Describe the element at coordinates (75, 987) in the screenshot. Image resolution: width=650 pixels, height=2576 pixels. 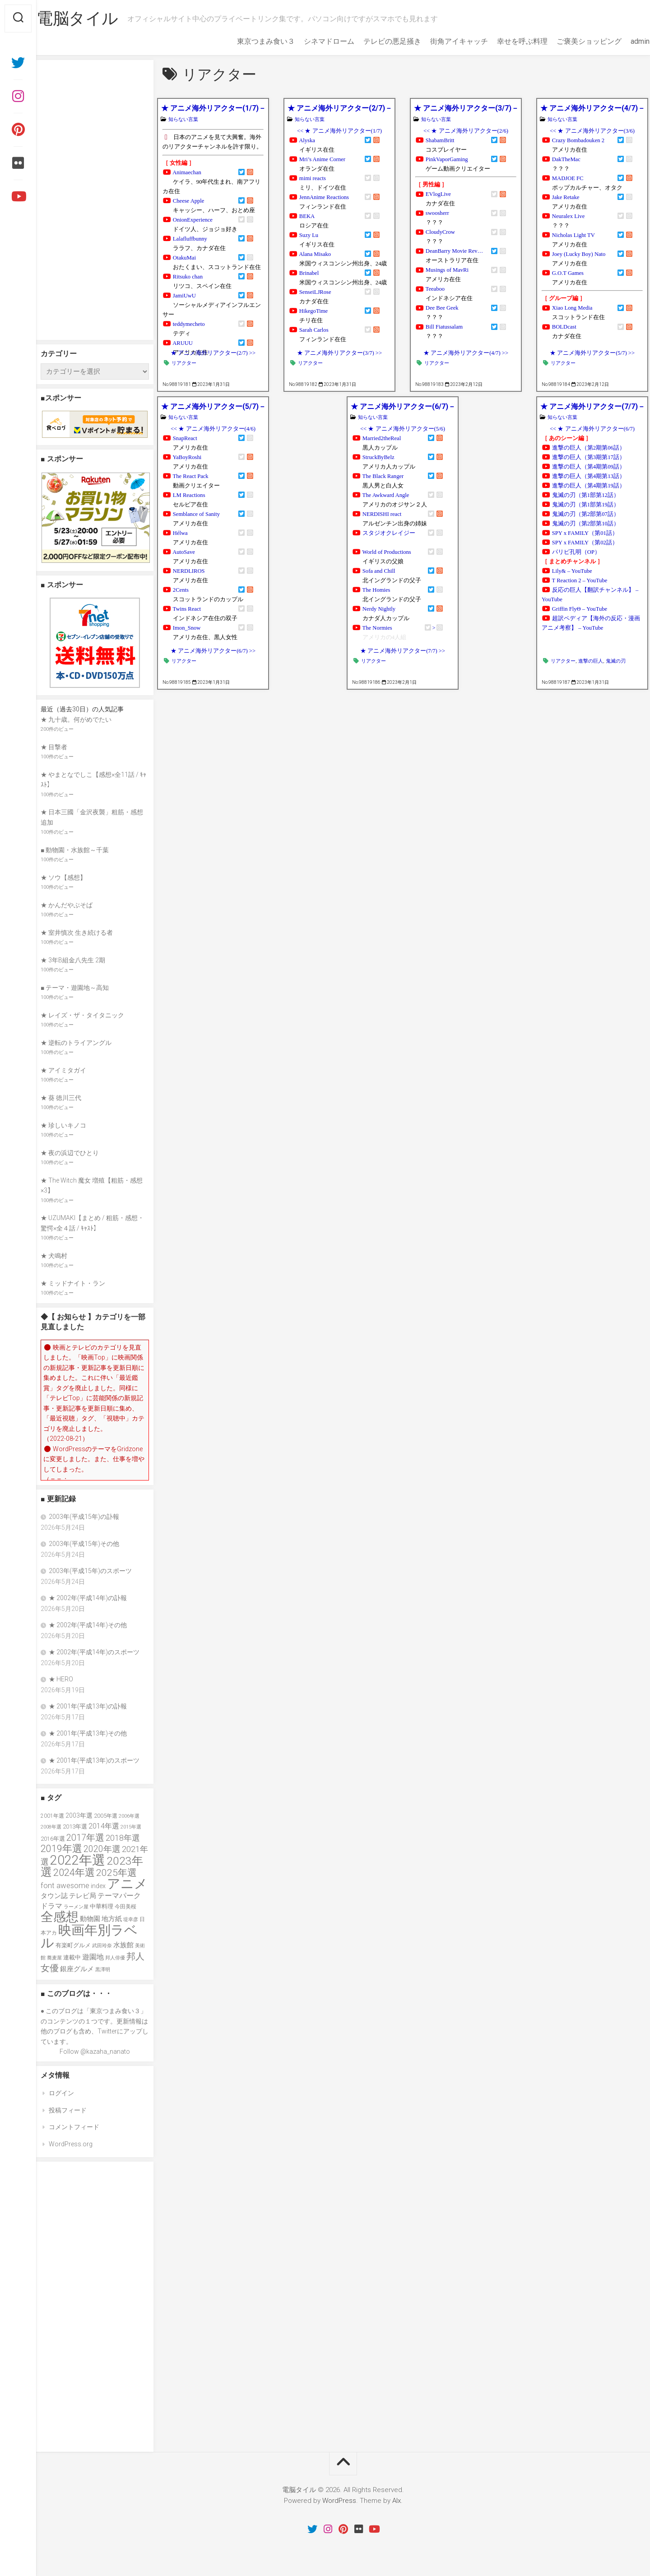
I see `■ テーマ・遊園地～高知` at that location.